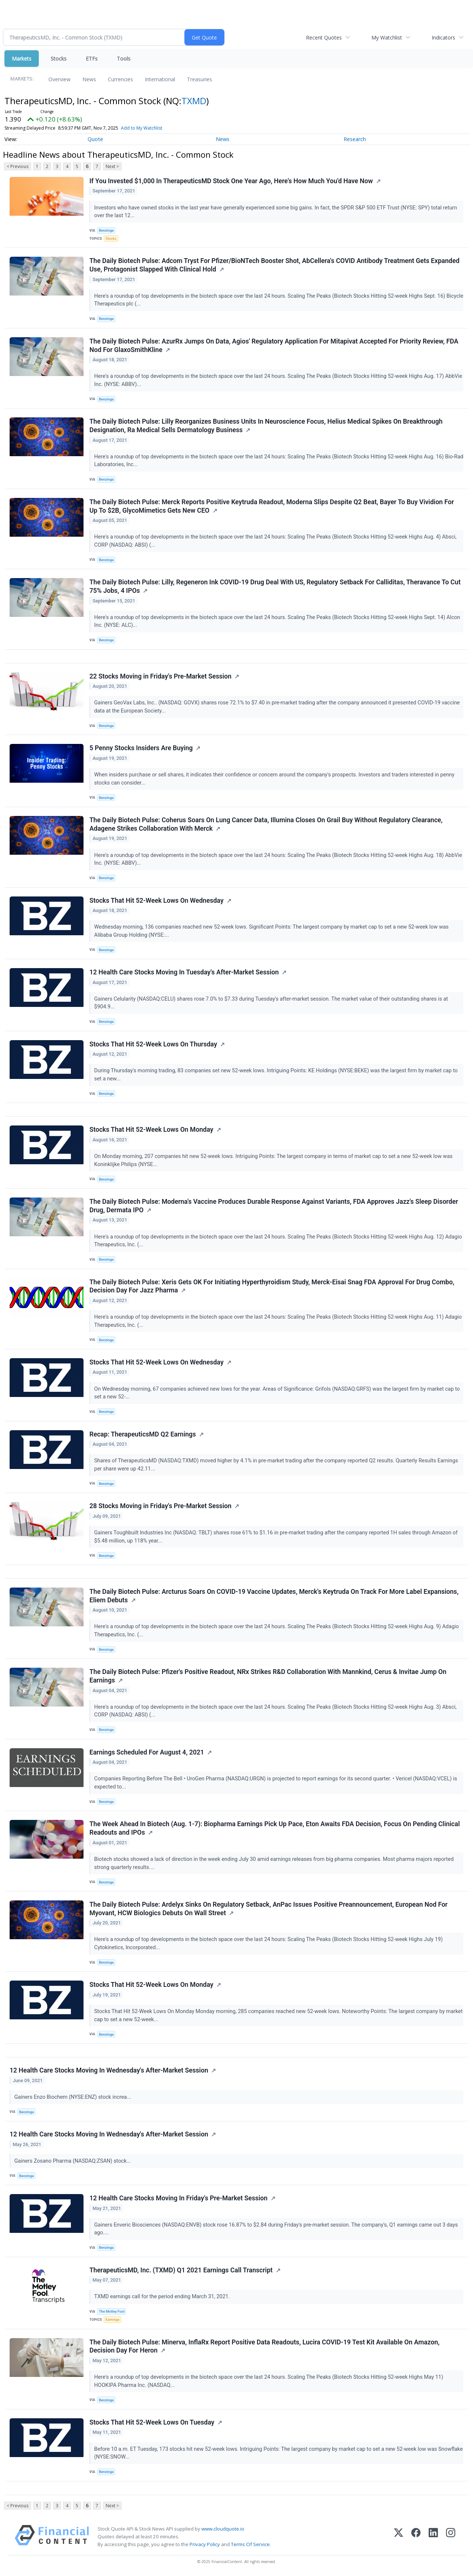  Describe the element at coordinates (324, 37) in the screenshot. I see `Recent Quotes` at that location.